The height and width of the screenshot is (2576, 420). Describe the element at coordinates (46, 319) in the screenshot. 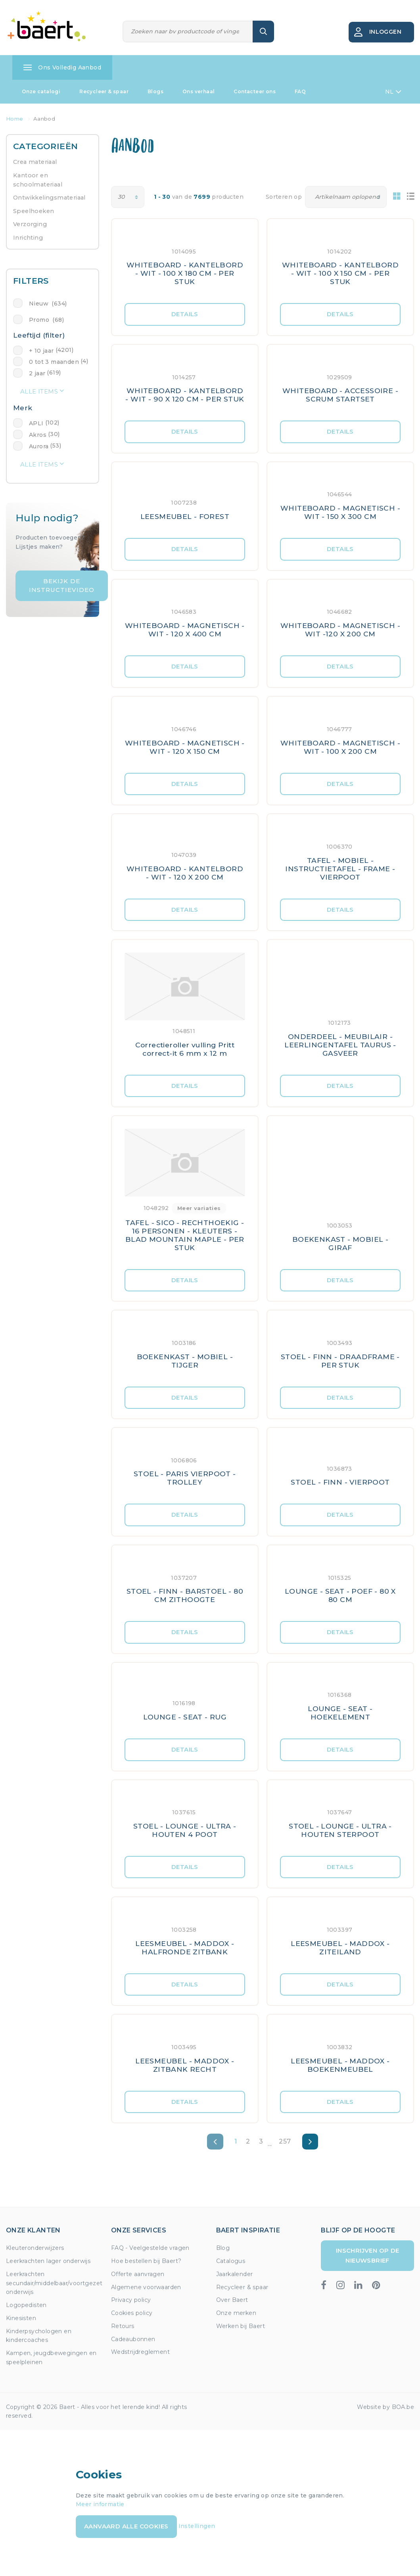

I see `Promo` at that location.